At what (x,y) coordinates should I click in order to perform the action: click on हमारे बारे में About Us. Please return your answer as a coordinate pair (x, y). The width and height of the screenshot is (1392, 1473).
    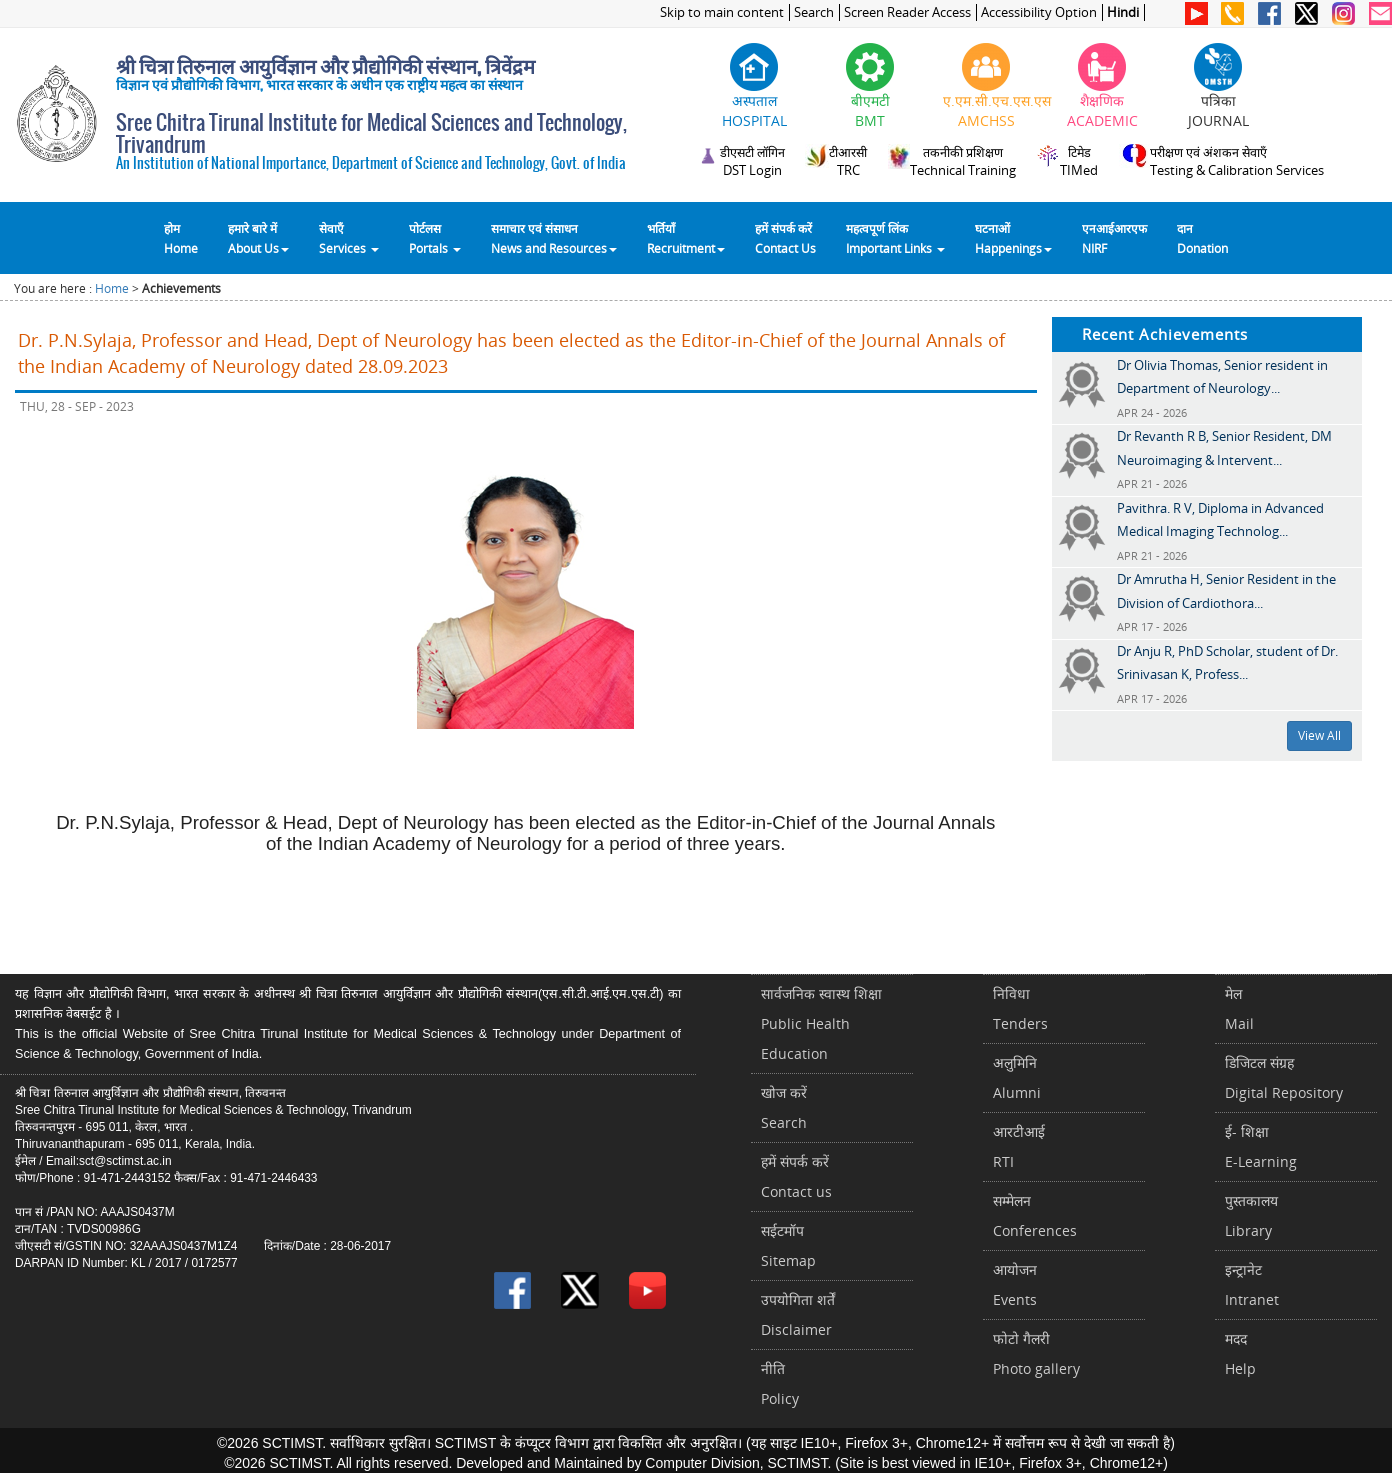
    Looking at the image, I should click on (258, 238).